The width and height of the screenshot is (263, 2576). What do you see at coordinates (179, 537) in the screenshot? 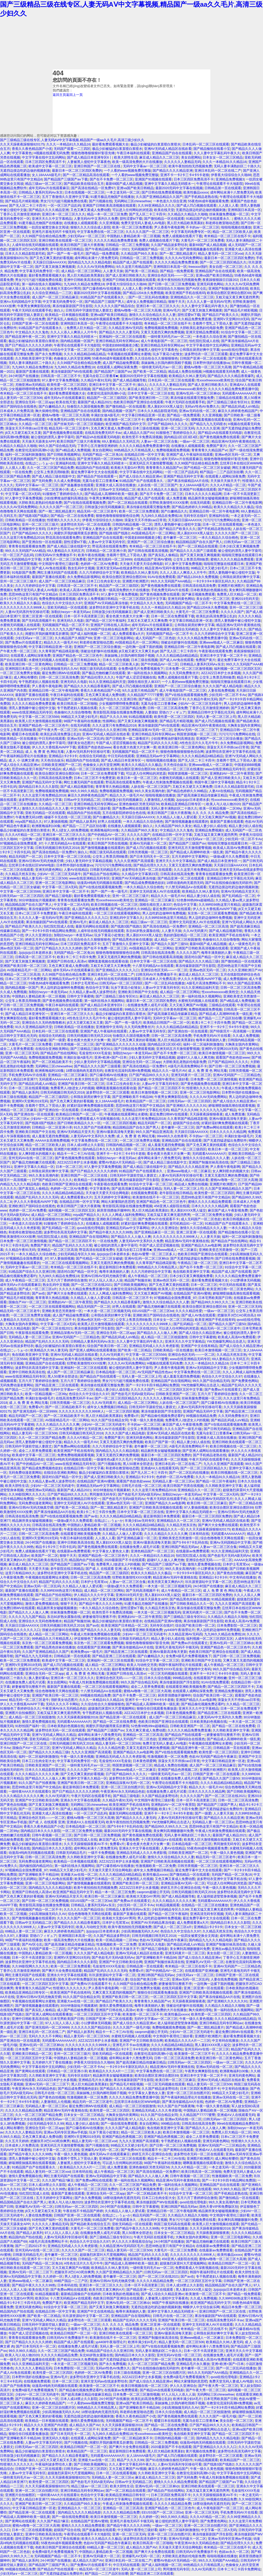
I see `老牛嫩草一区二区三区` at bounding box center [179, 537].